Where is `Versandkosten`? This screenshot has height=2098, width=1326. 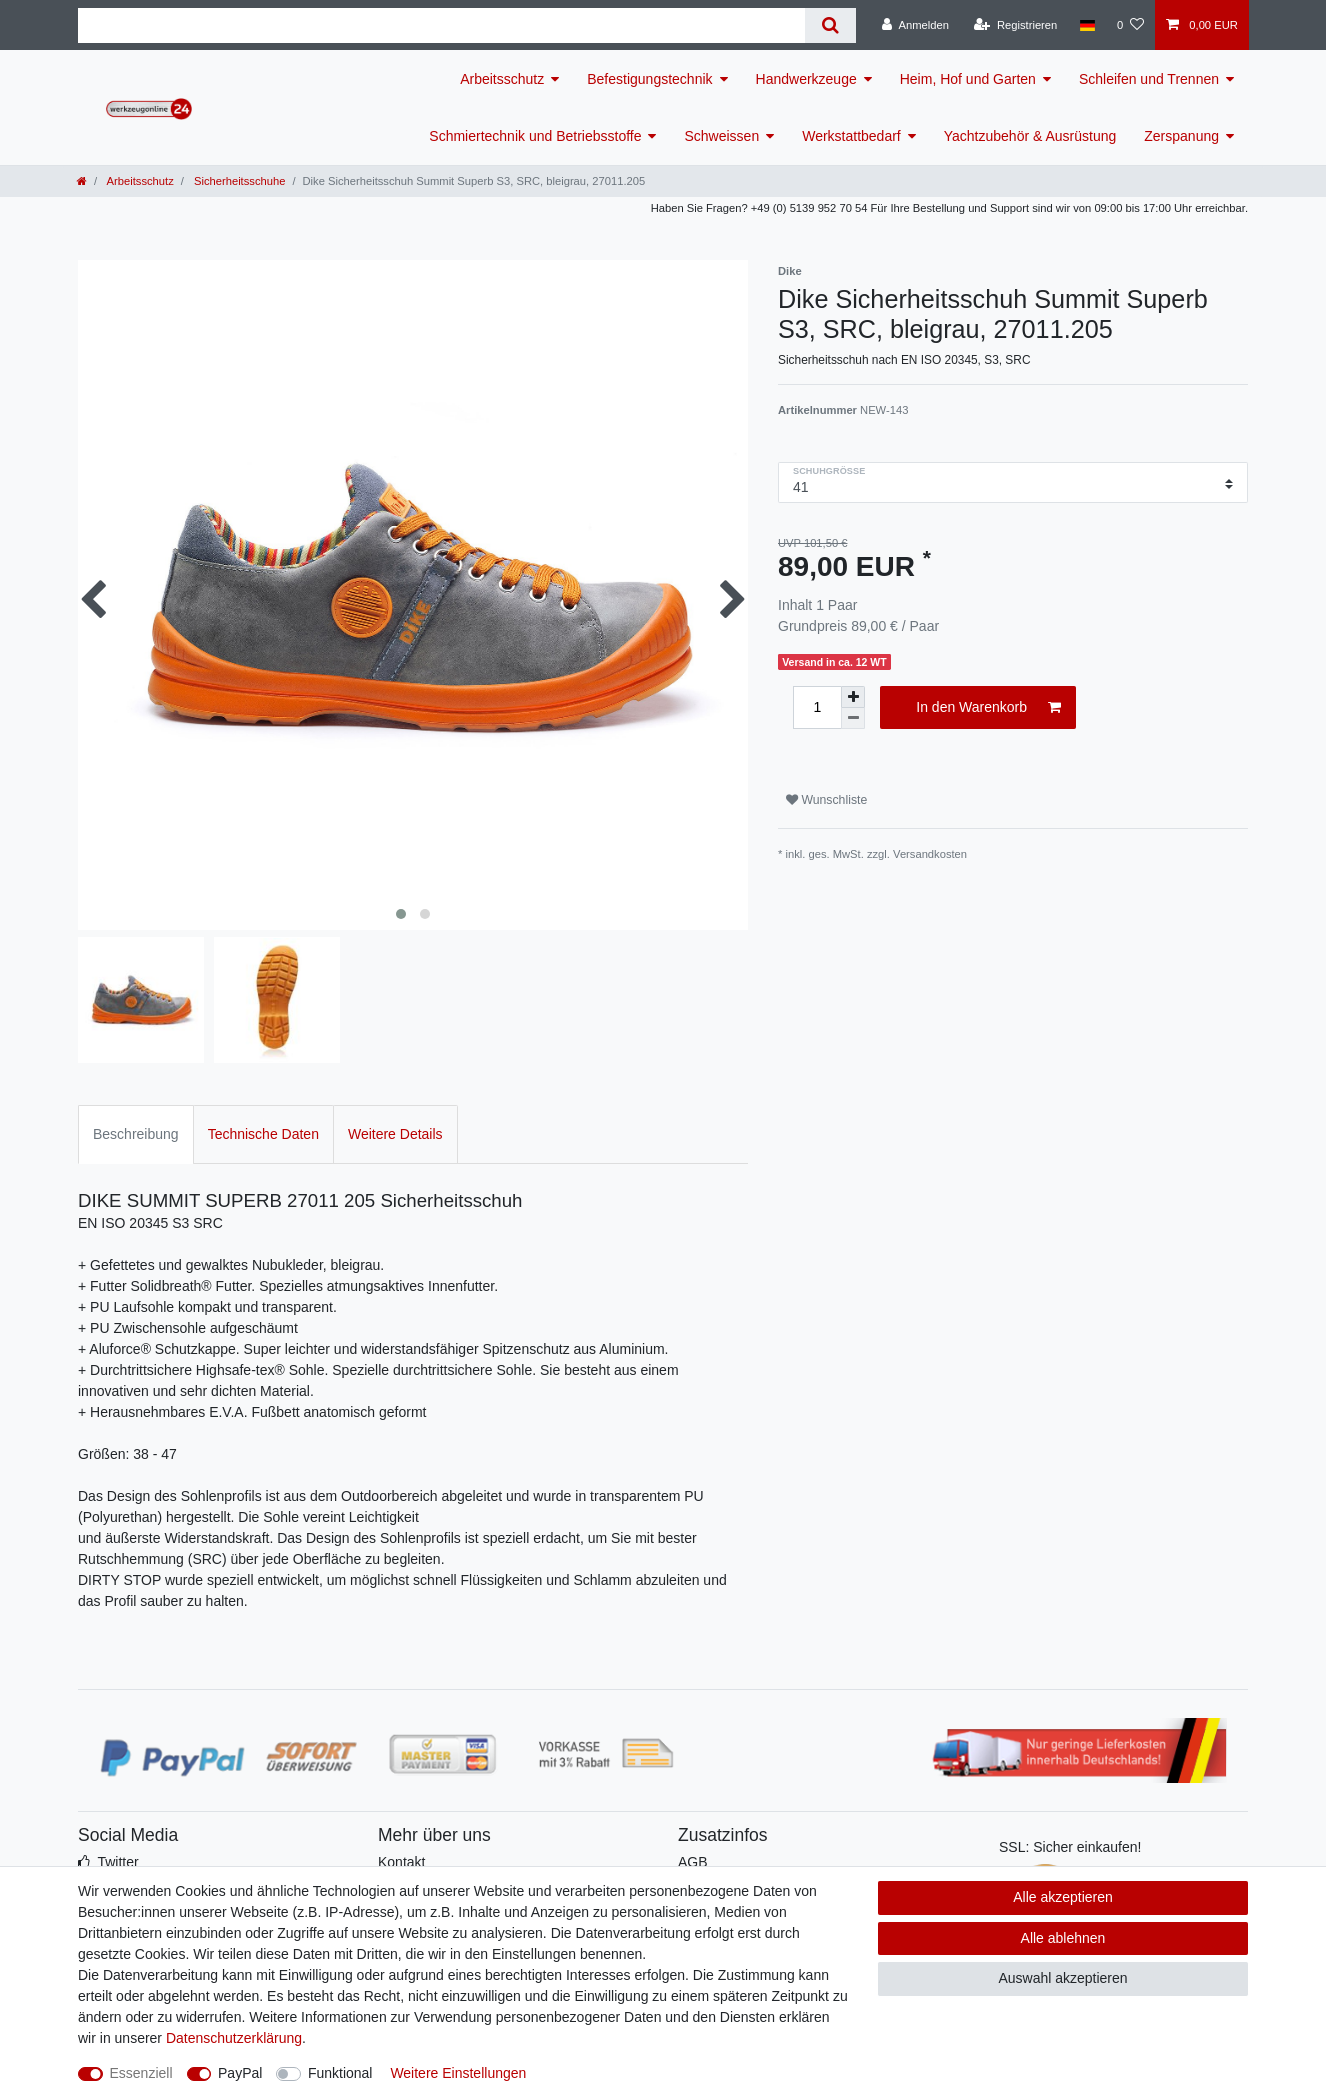 Versandkosten is located at coordinates (930, 854).